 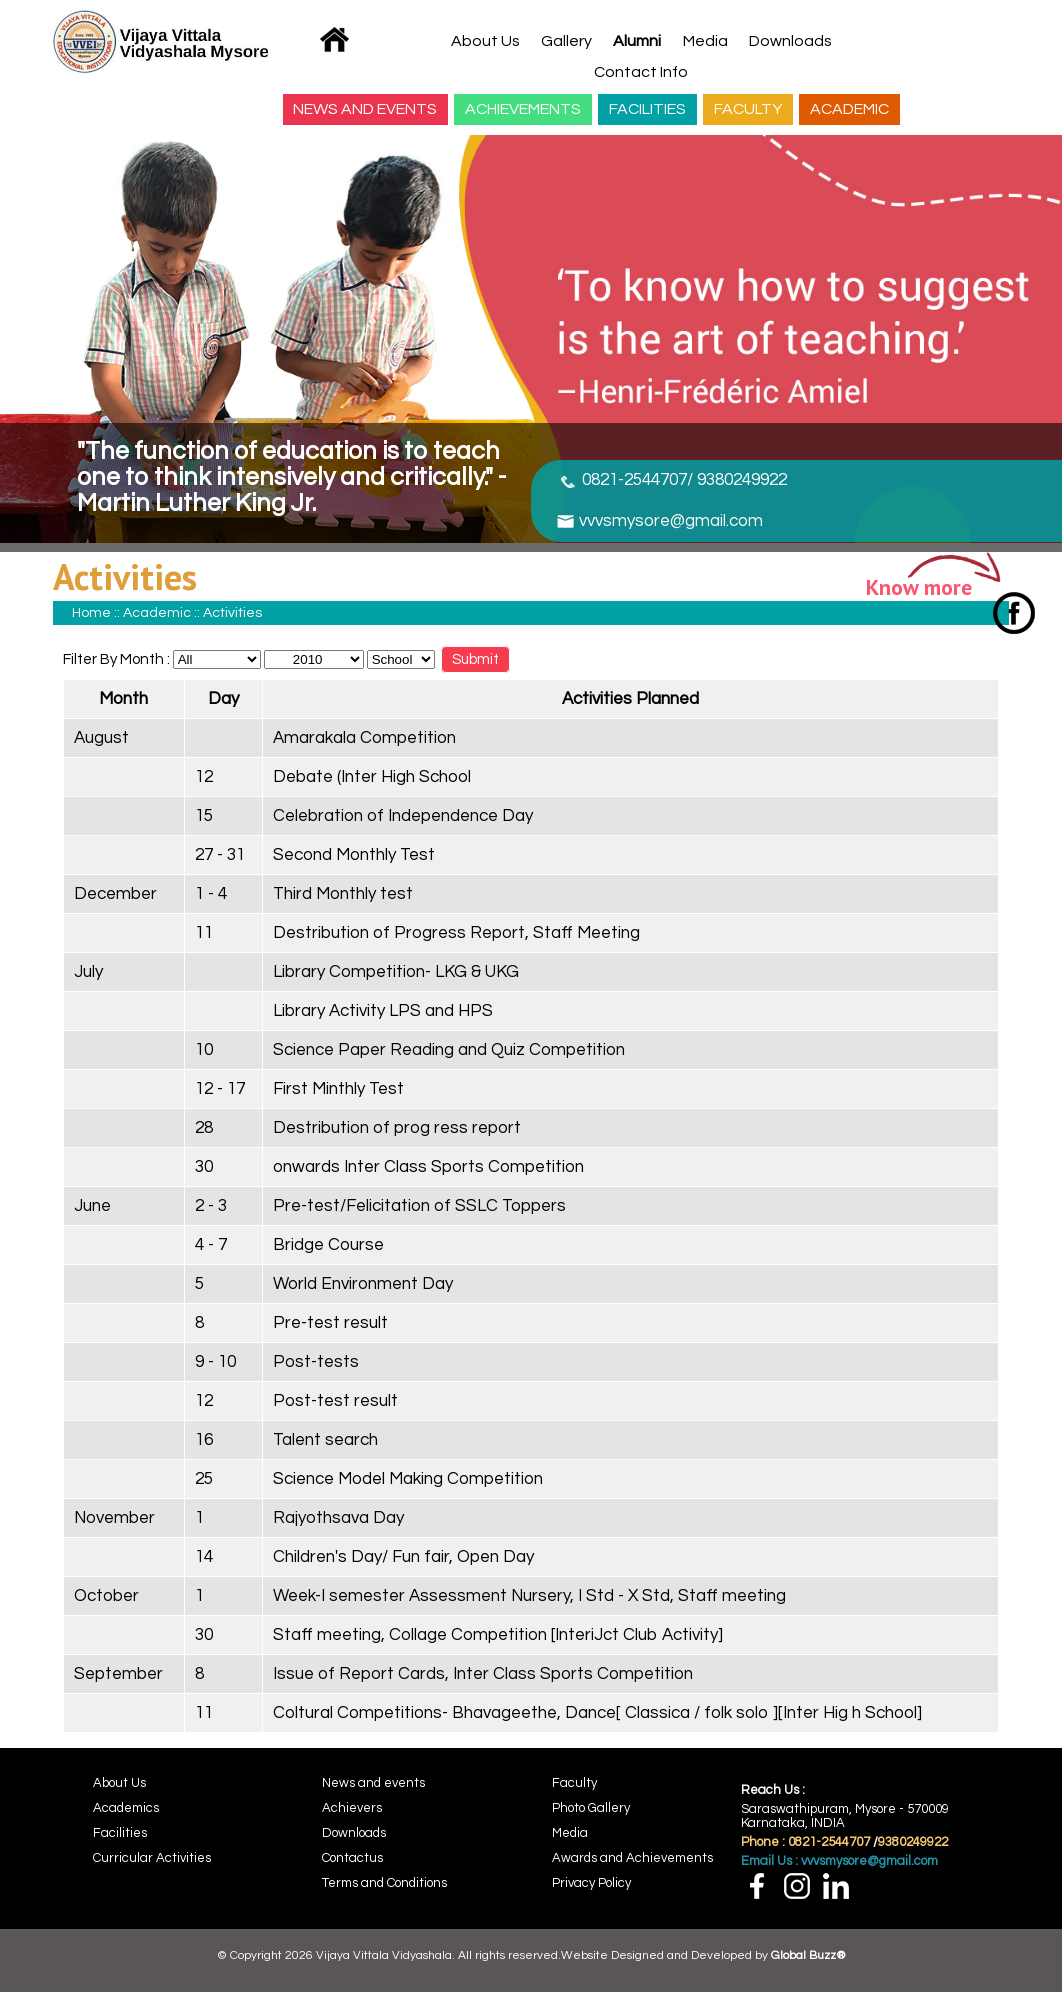 I want to click on Academics, so click(x=126, y=1808).